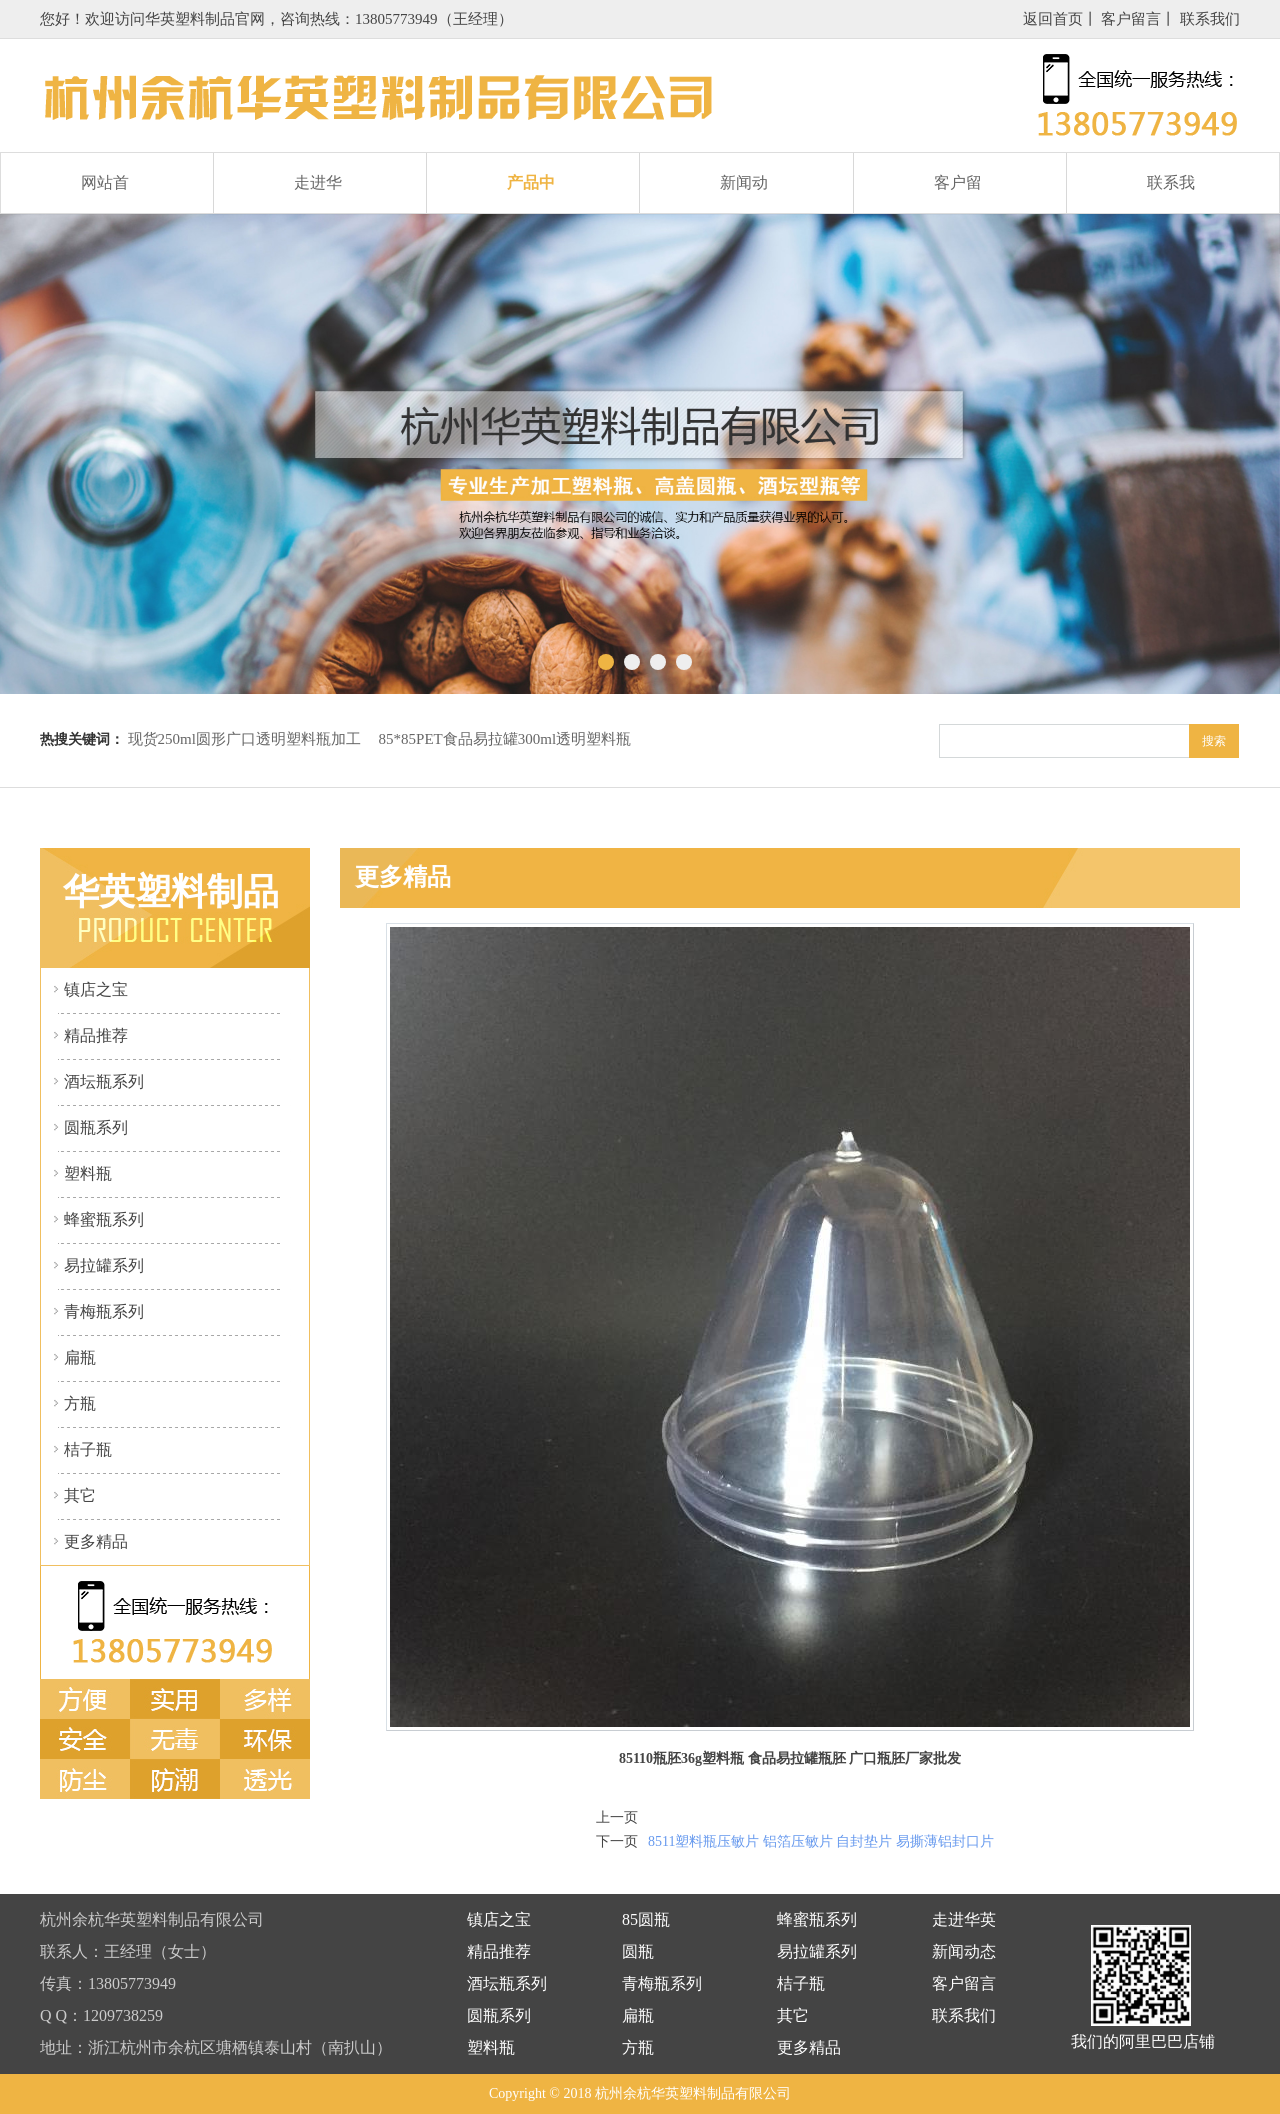  Describe the element at coordinates (821, 1841) in the screenshot. I see `8511塑料瓶压敏片 铝箔压敏片 自封垫片 易撕薄铝封口片` at that location.